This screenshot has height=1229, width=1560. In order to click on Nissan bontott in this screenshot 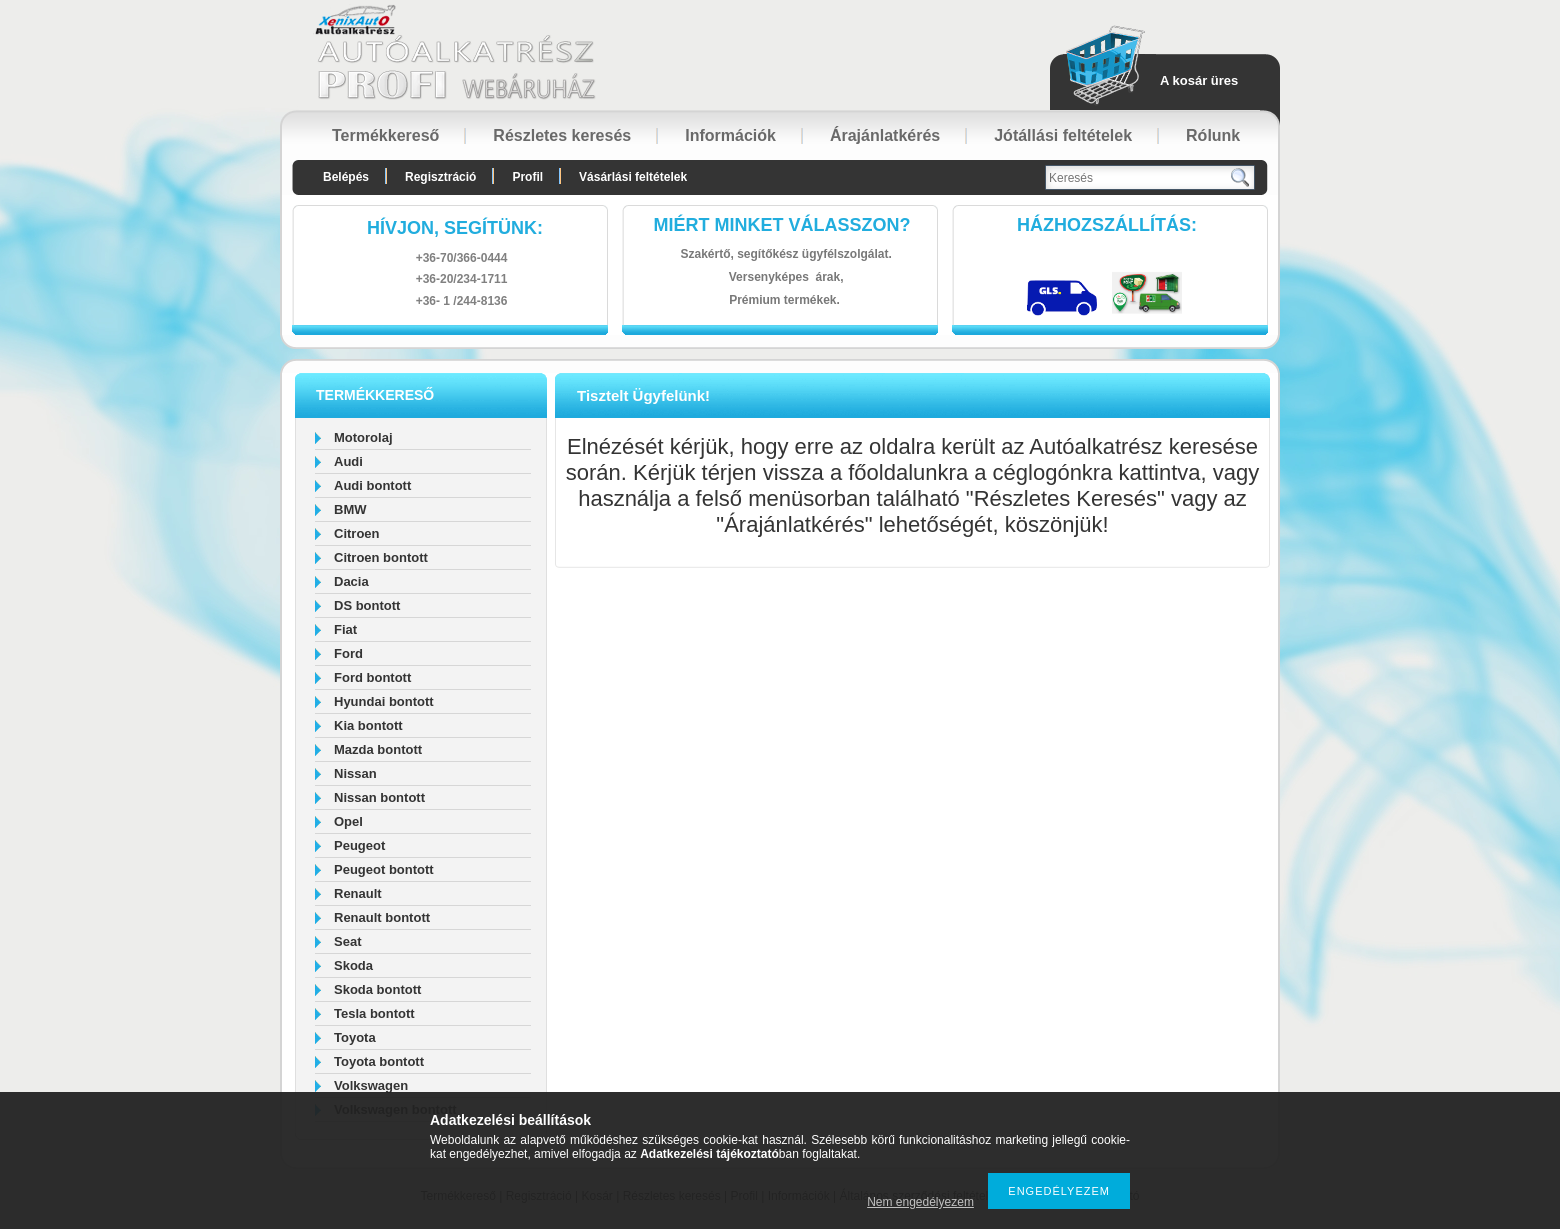, I will do `click(379, 797)`.